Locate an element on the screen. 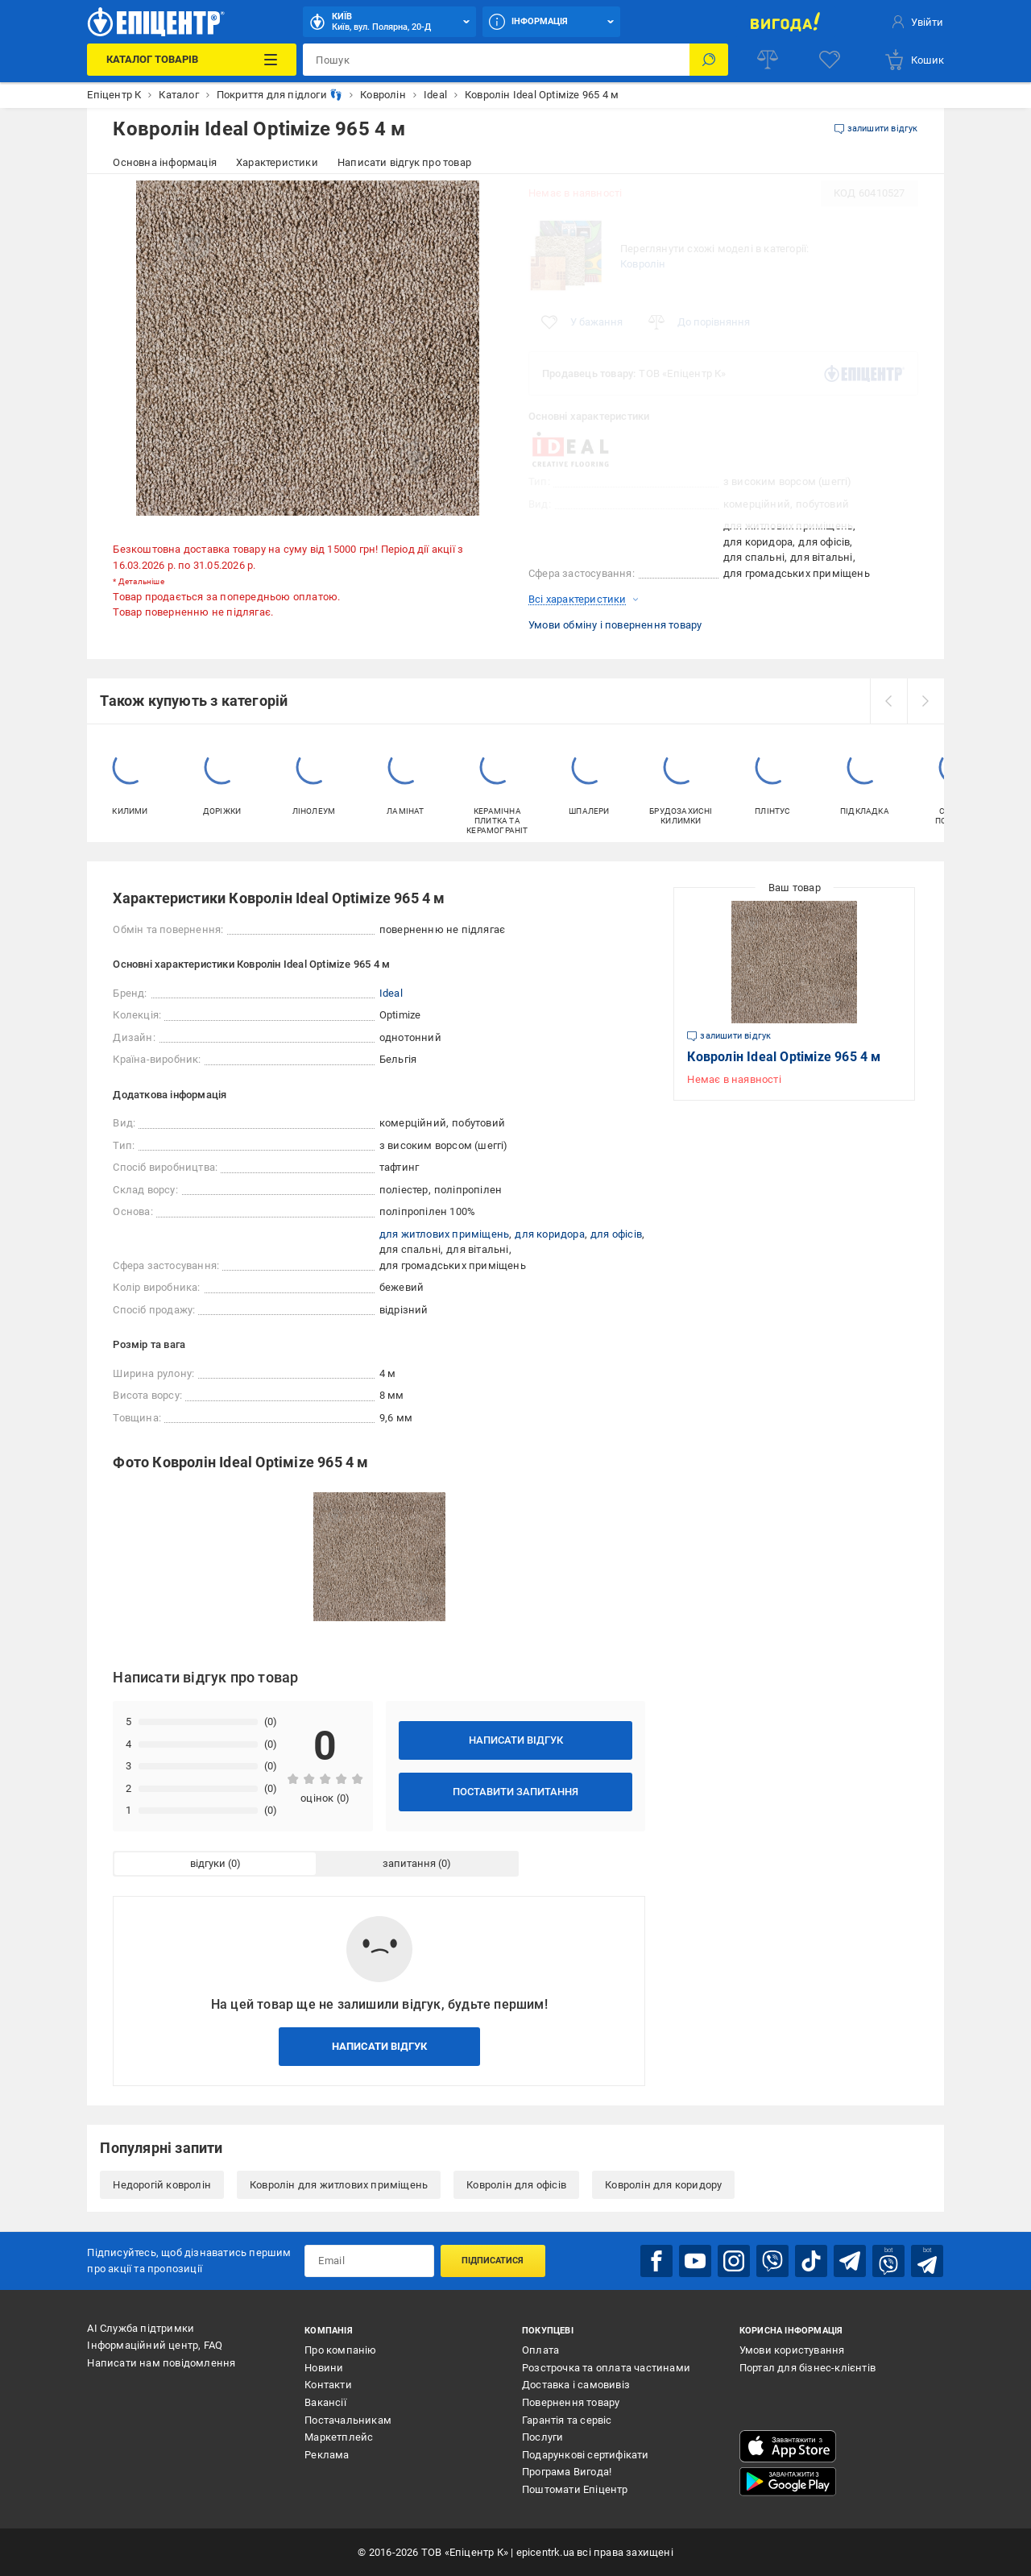 The height and width of the screenshot is (2576, 1031). запитання [tab] is located at coordinates (409, 1863).